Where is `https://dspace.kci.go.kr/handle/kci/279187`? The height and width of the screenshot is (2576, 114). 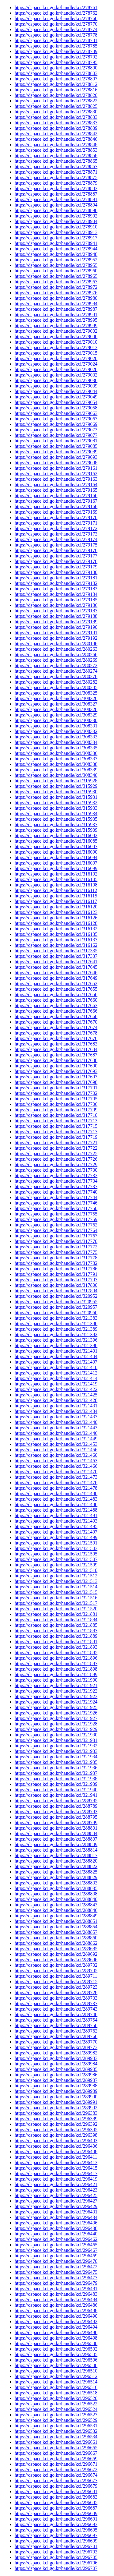 https://dspace.kci.go.kr/handle/kci/279187 is located at coordinates (56, 610).